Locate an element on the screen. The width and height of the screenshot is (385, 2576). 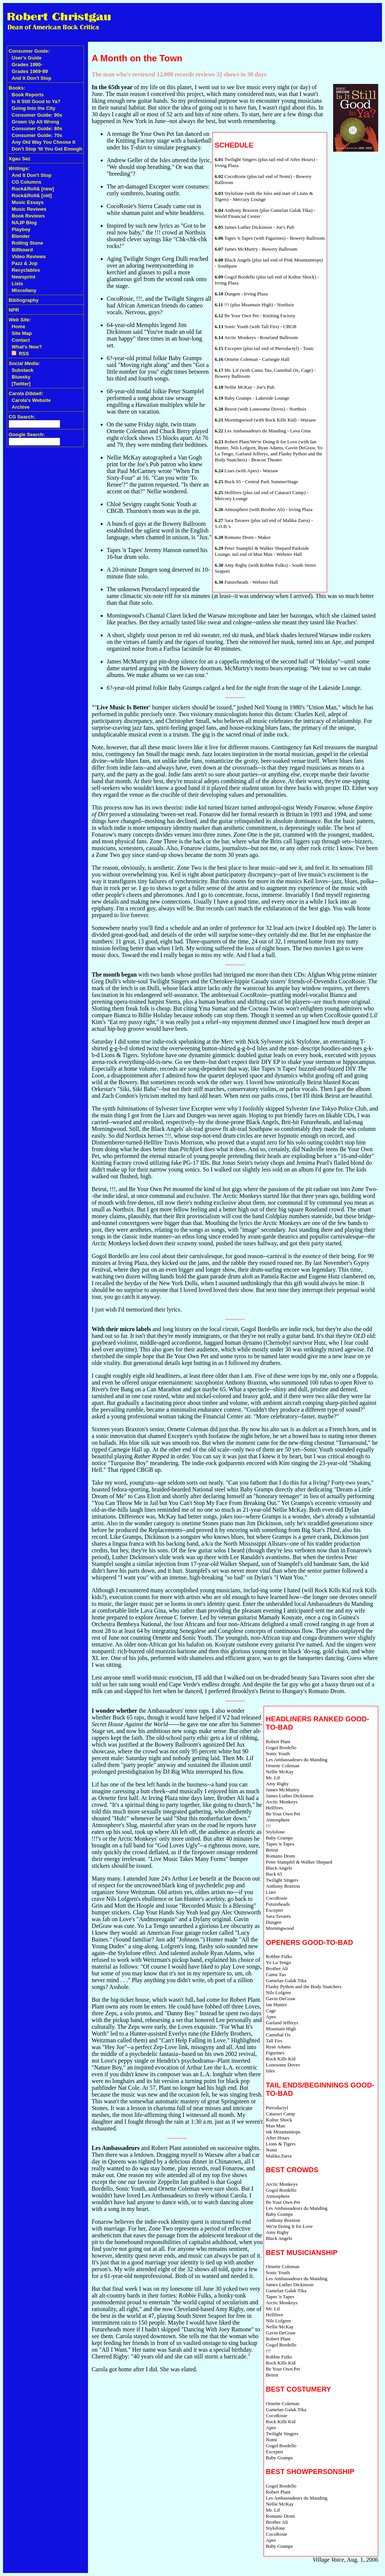
Any Old Way You Choose It is located at coordinates (44, 142).